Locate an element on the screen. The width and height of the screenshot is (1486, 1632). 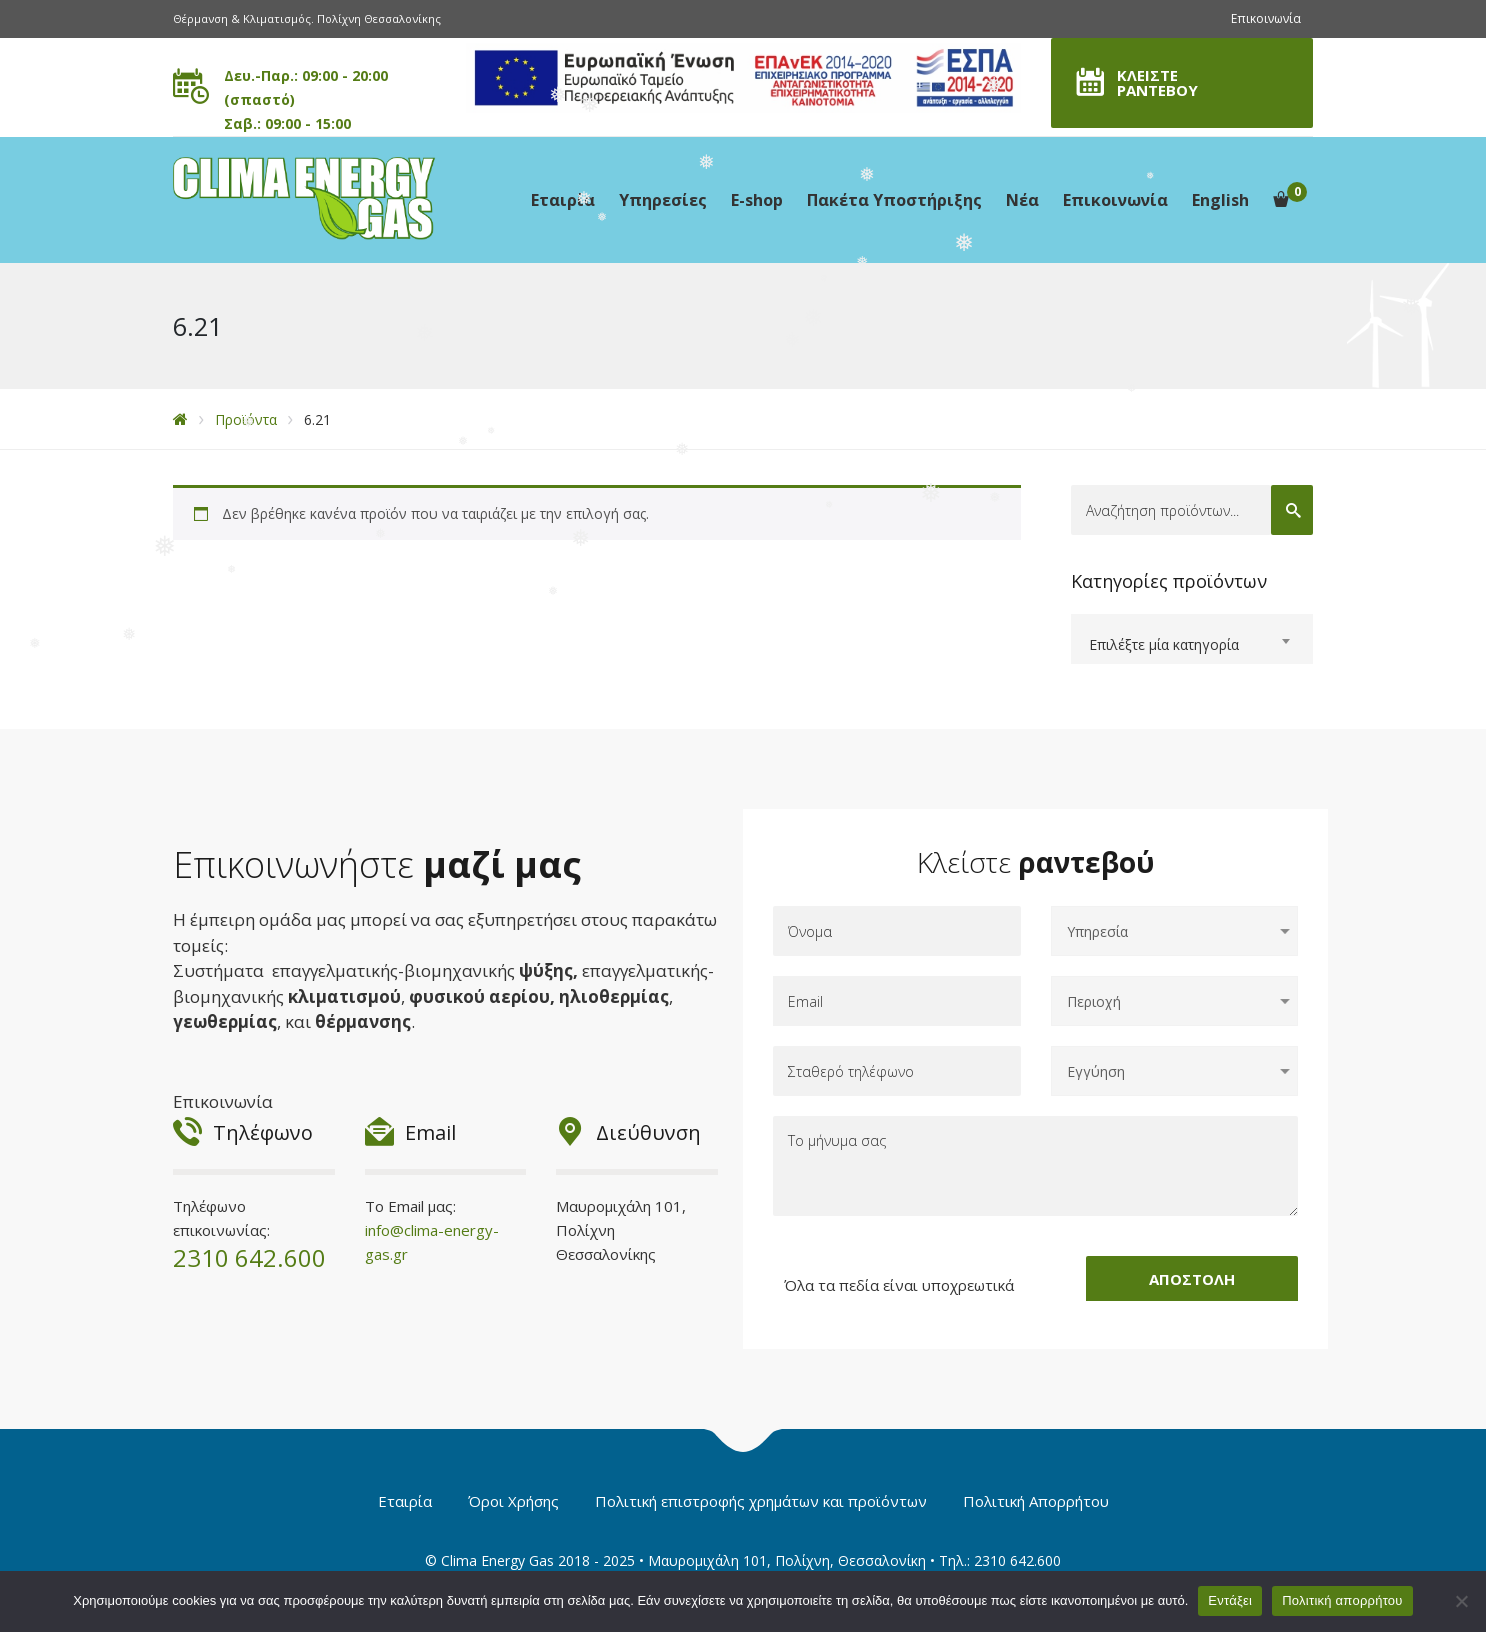
Υπηρεσίες is located at coordinates (663, 200).